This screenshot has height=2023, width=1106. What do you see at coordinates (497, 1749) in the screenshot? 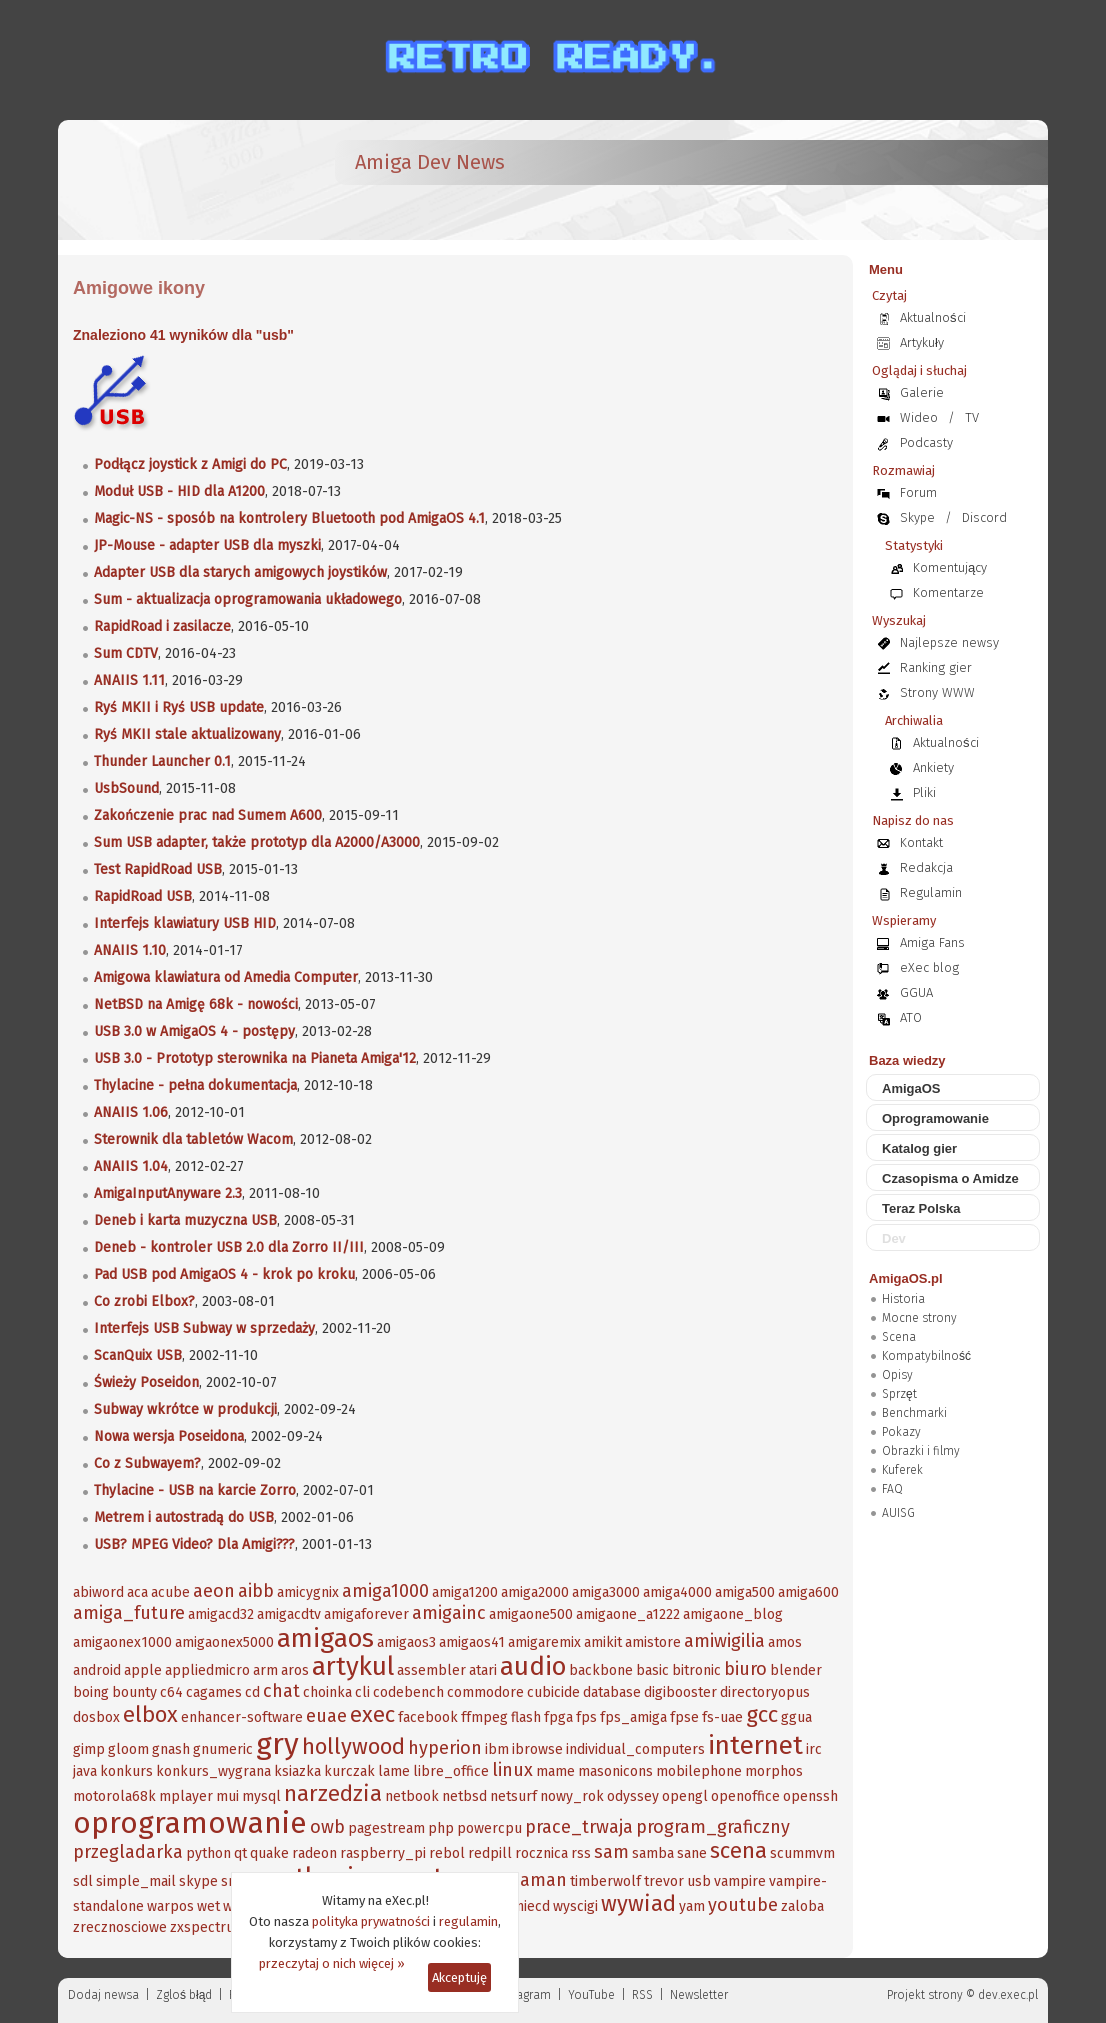
I see `ibm` at bounding box center [497, 1749].